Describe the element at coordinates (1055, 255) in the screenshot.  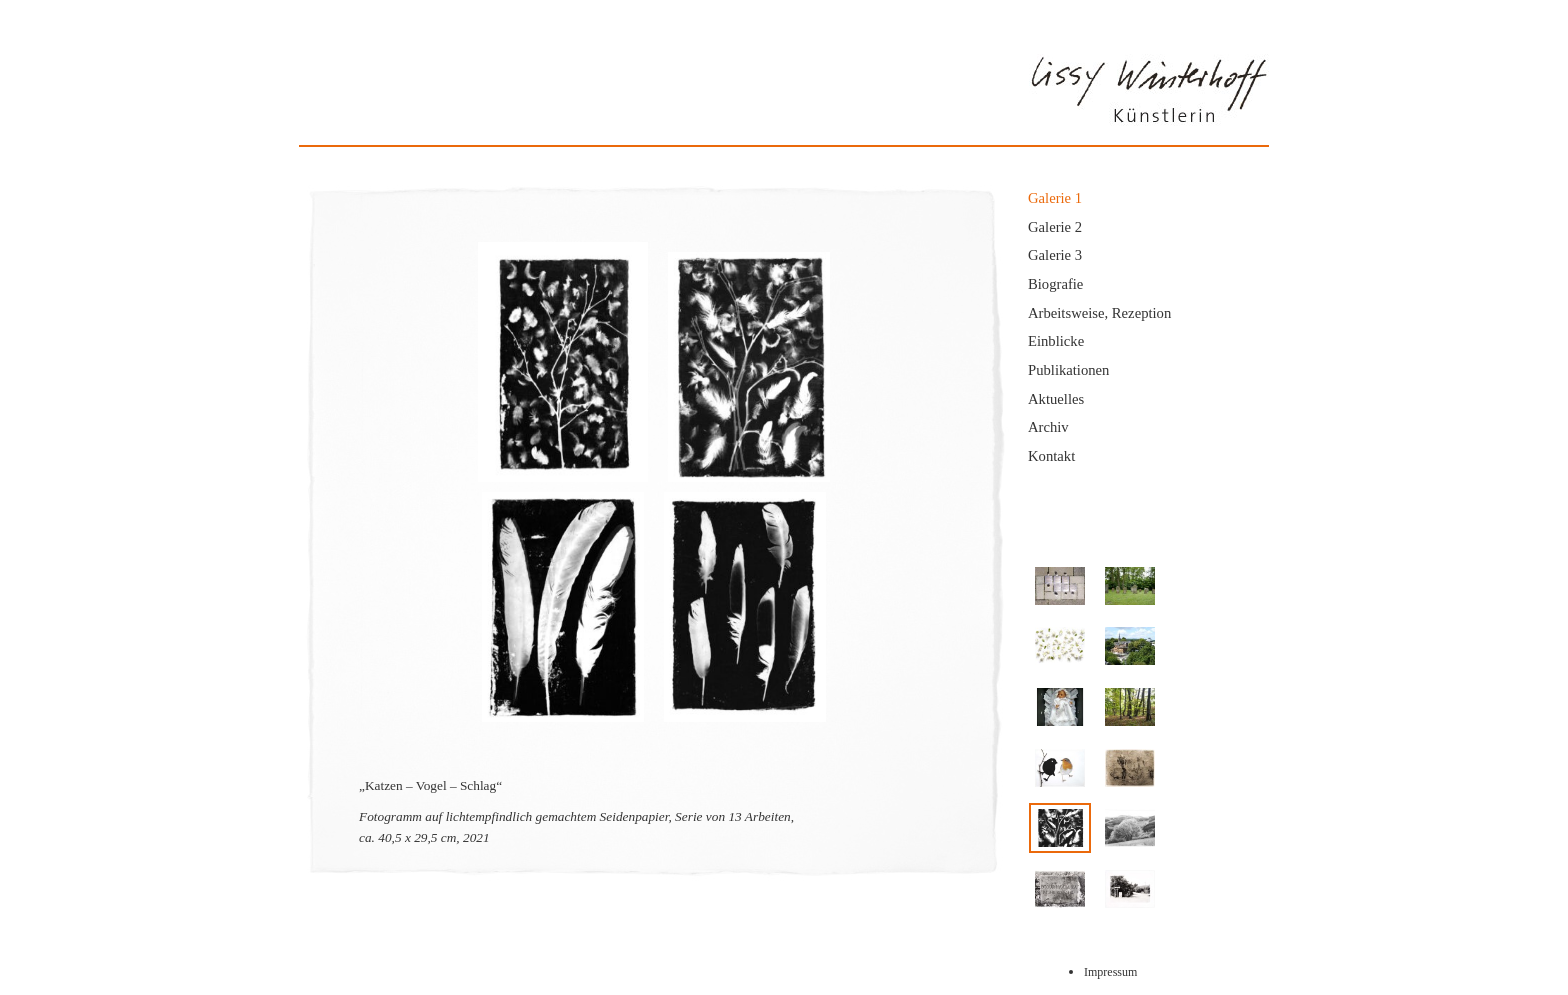
I see `Galerie 3` at that location.